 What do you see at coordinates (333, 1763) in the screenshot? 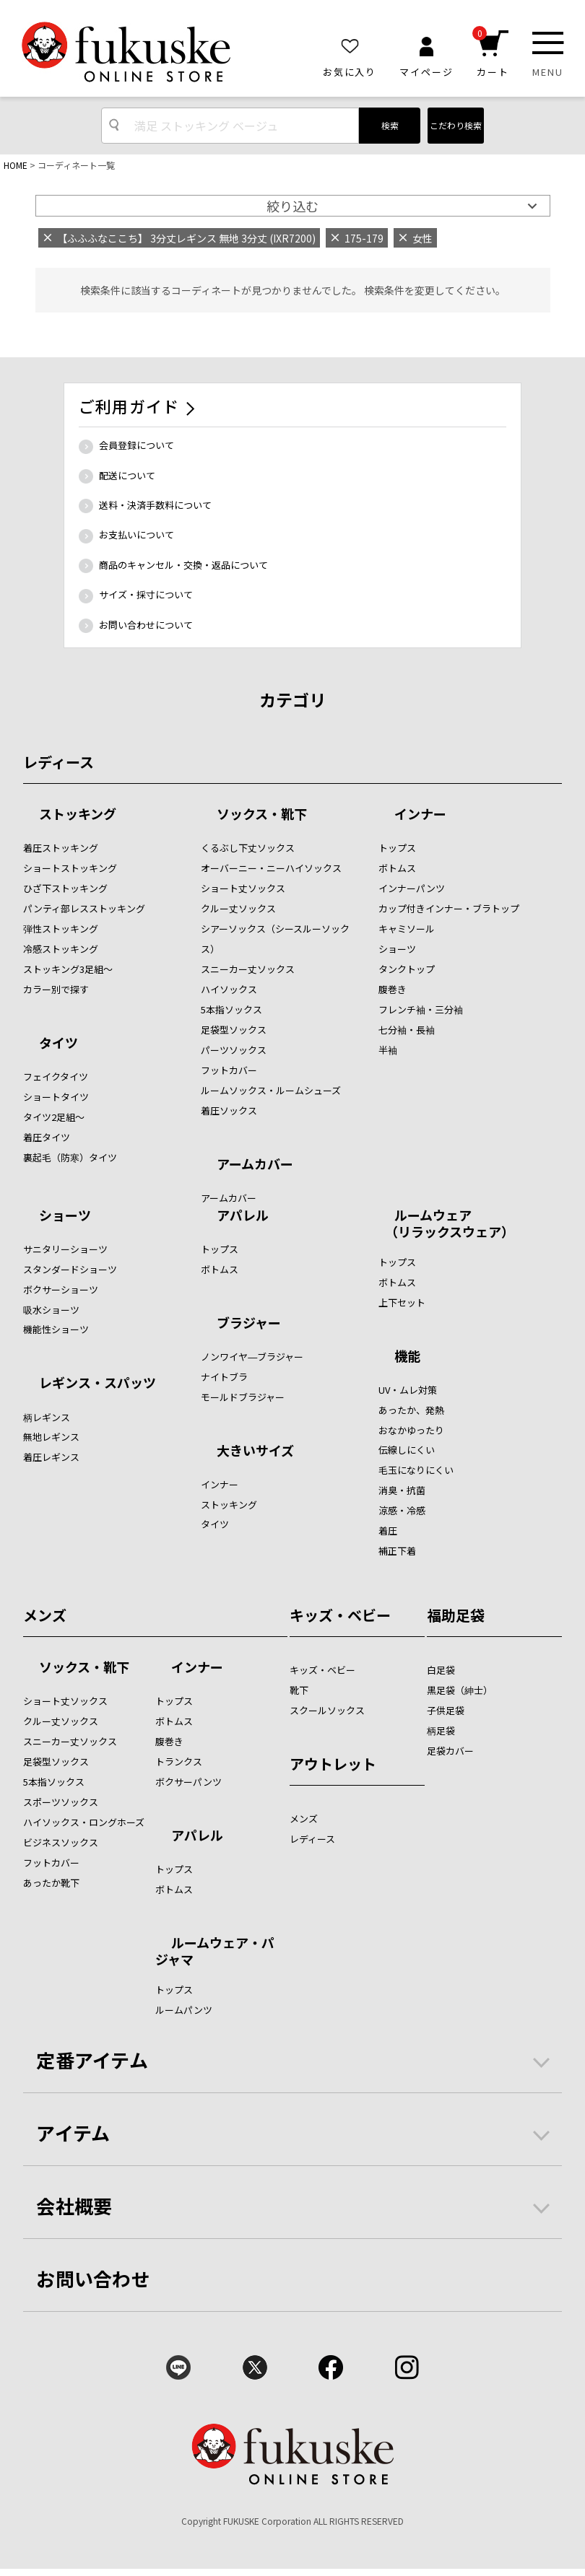
I see `アウトレット` at bounding box center [333, 1763].